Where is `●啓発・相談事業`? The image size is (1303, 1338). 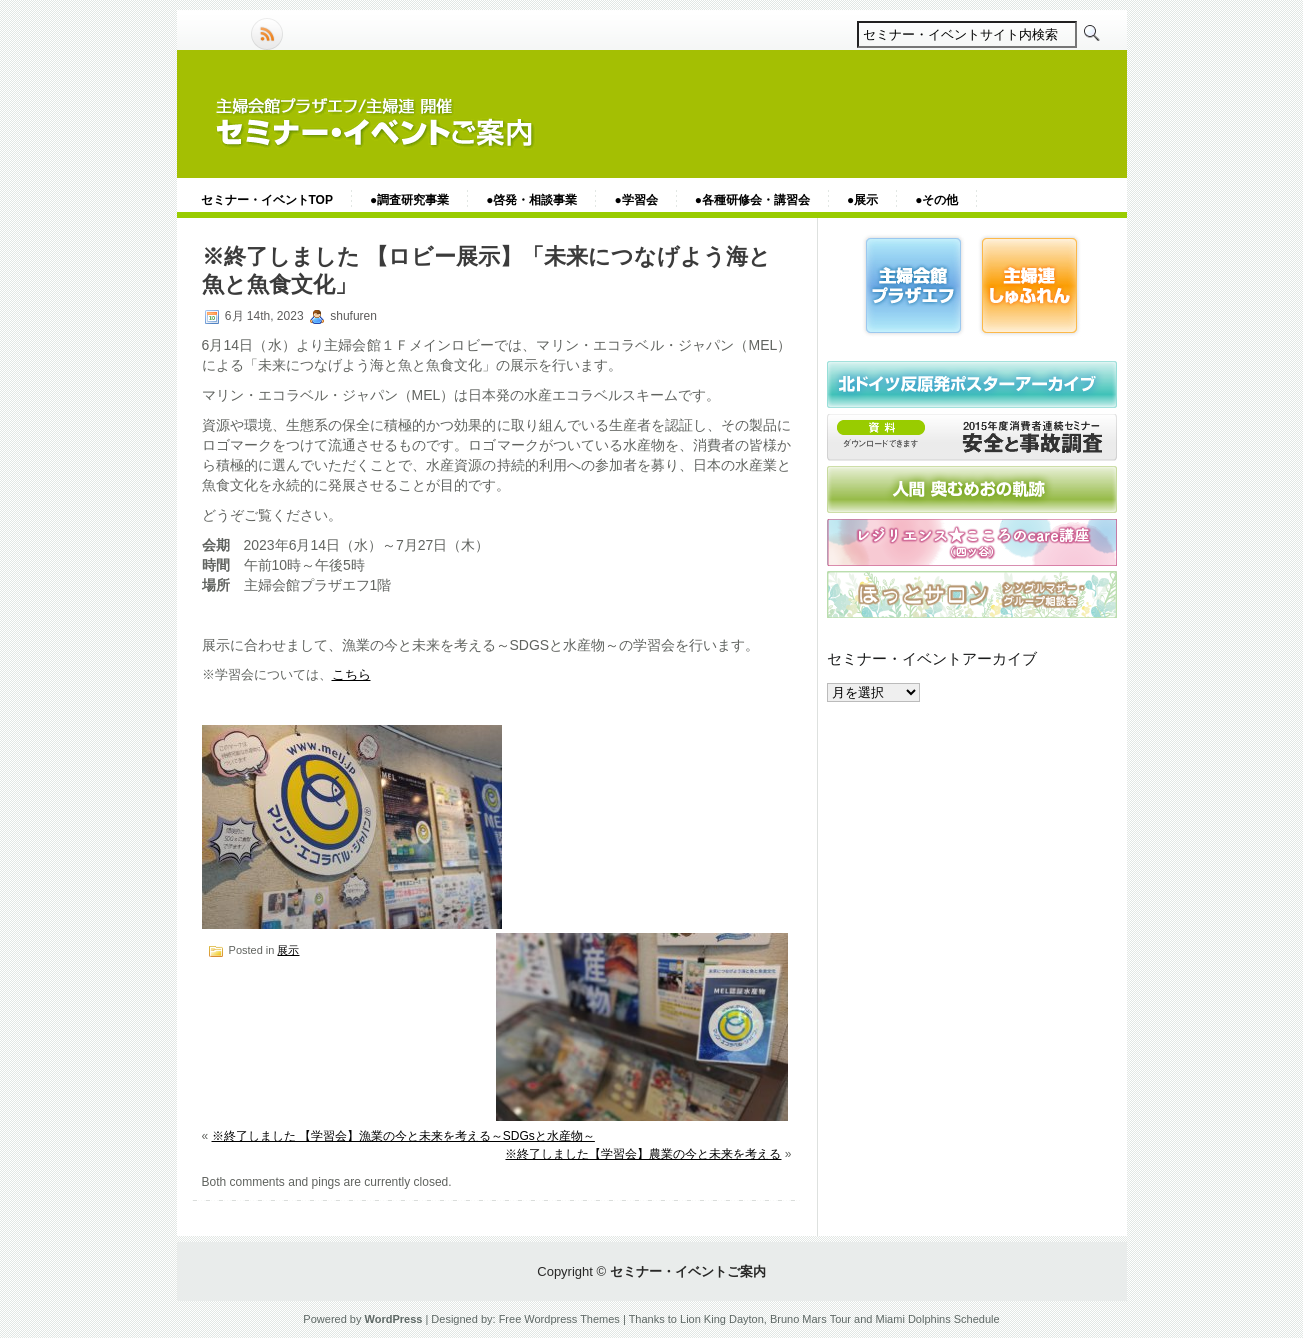
●啓発・相談事業 is located at coordinates (531, 200).